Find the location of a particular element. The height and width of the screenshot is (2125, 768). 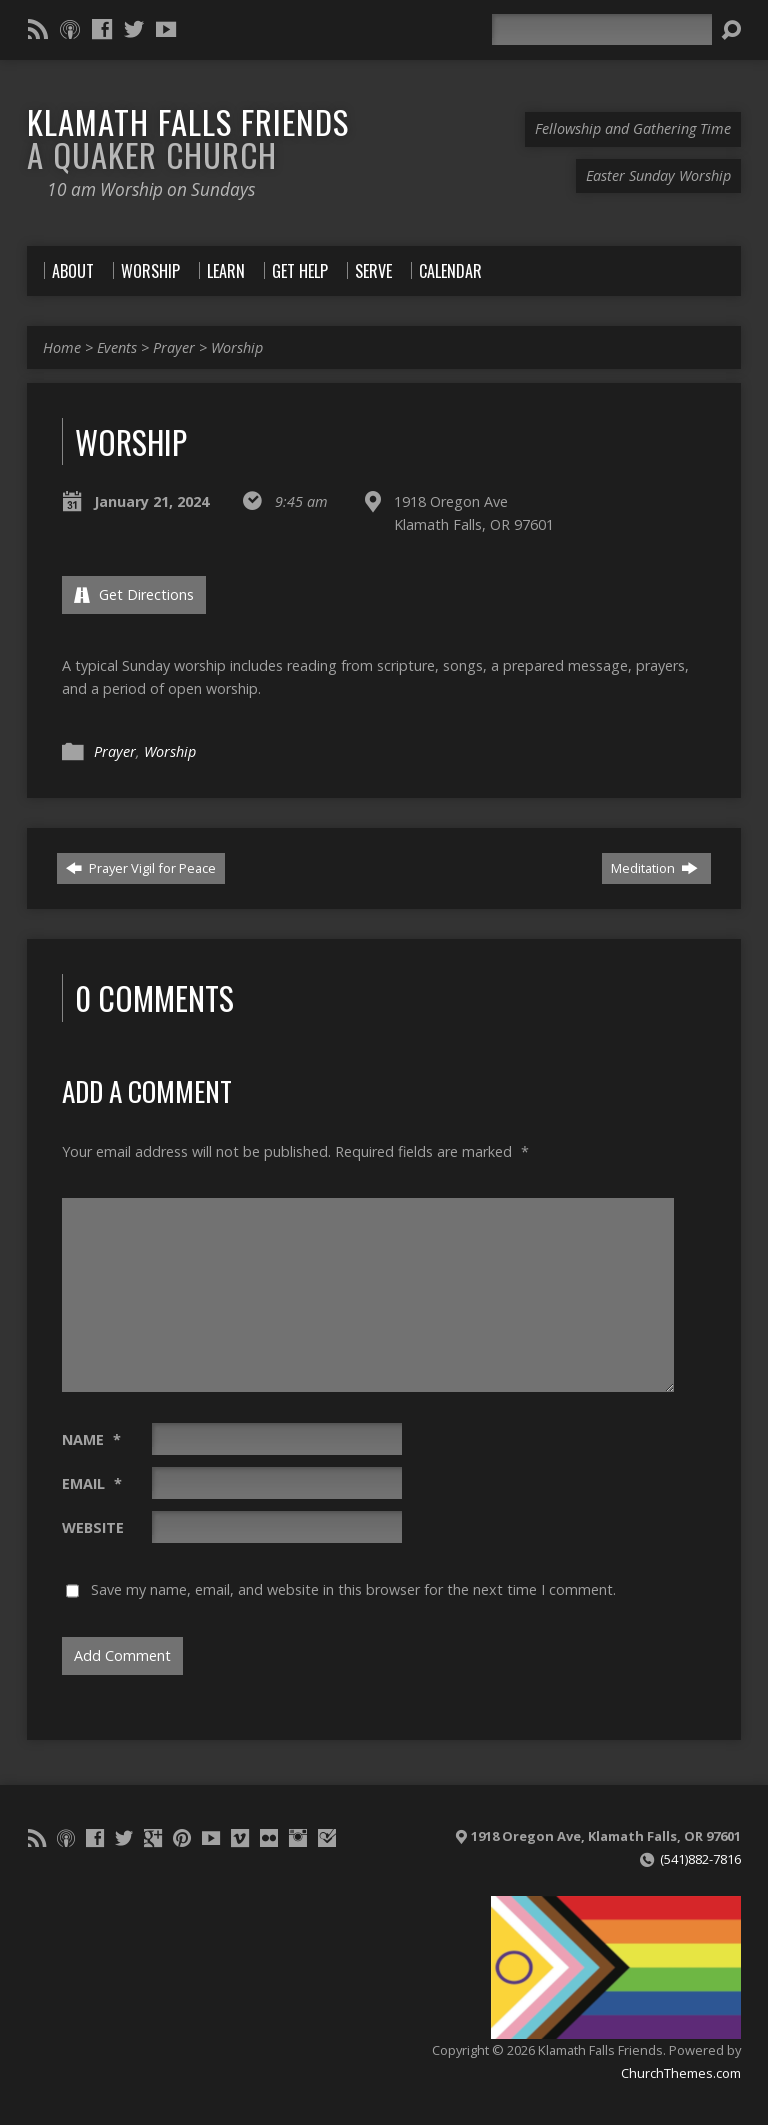

(541)882-7816 is located at coordinates (700, 1859).